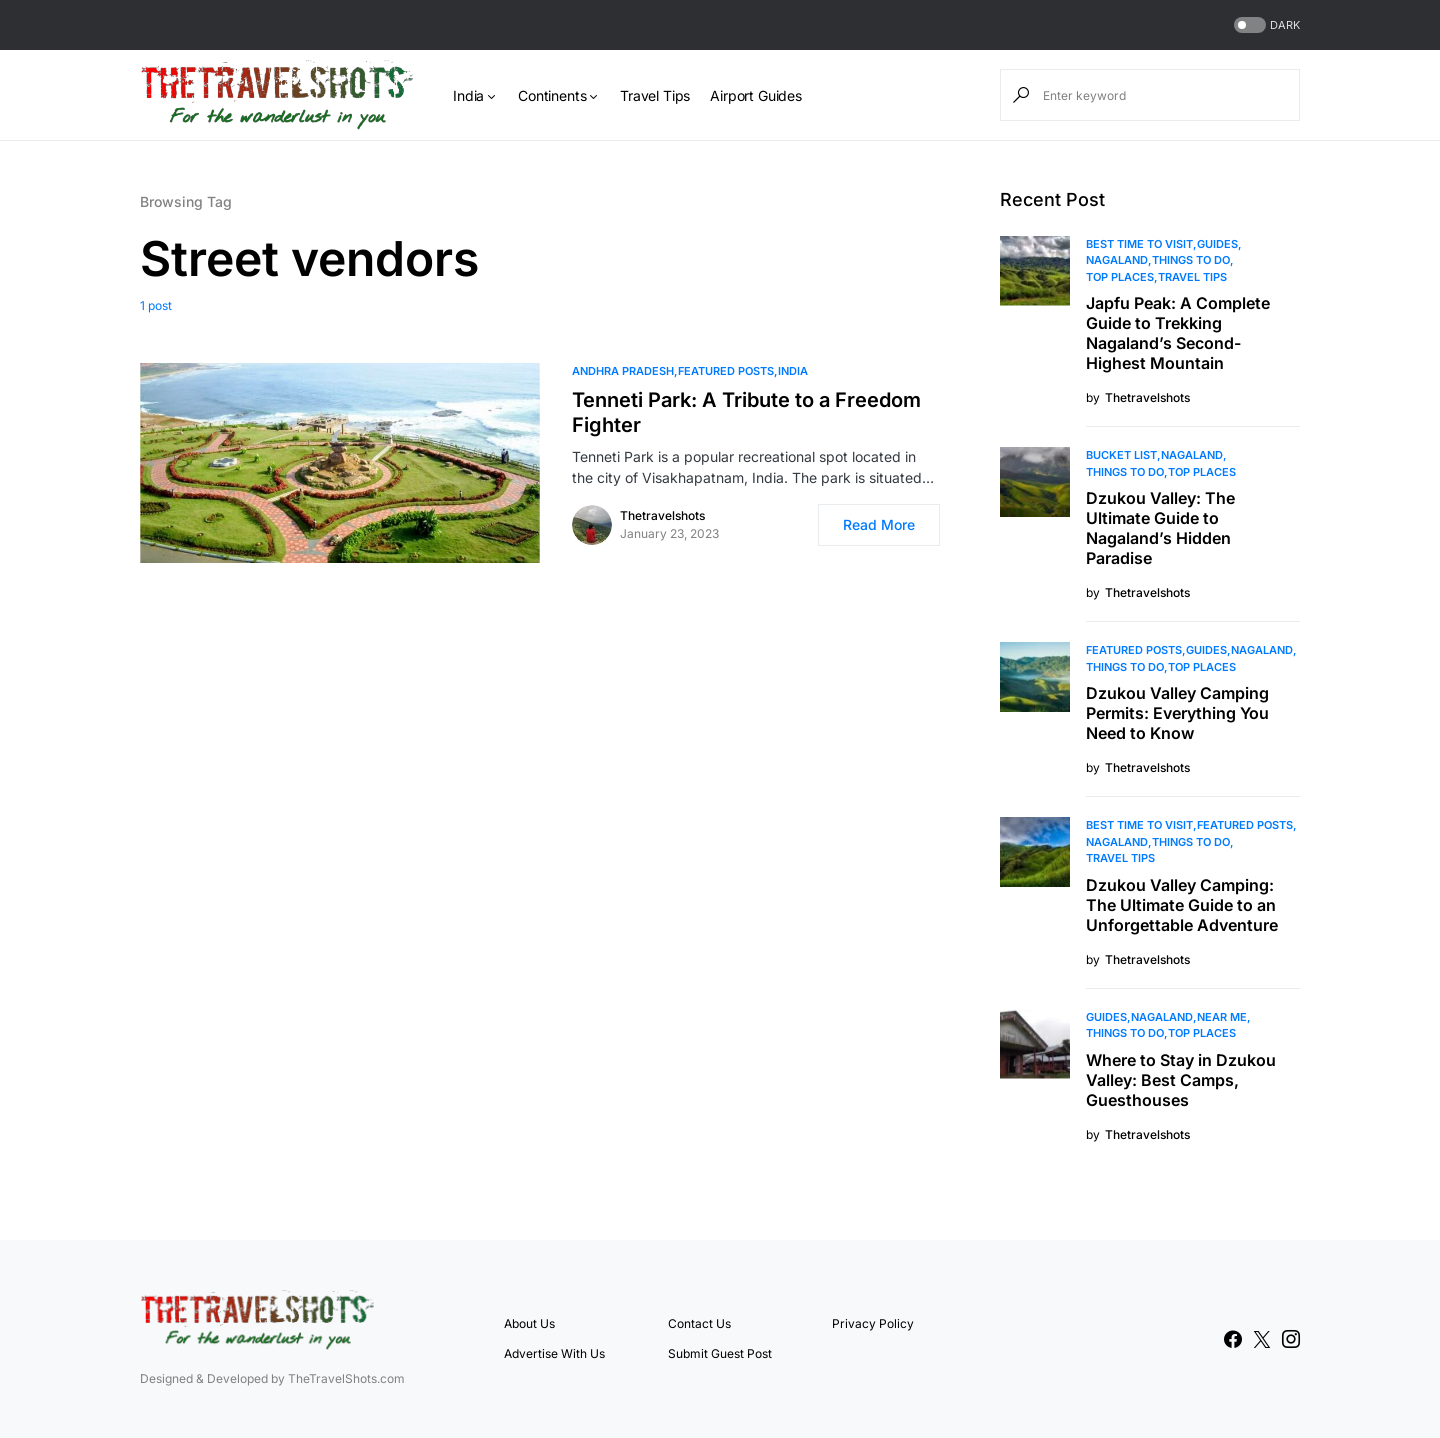 The width and height of the screenshot is (1440, 1438). I want to click on Advertise With Us, so click(554, 1353).